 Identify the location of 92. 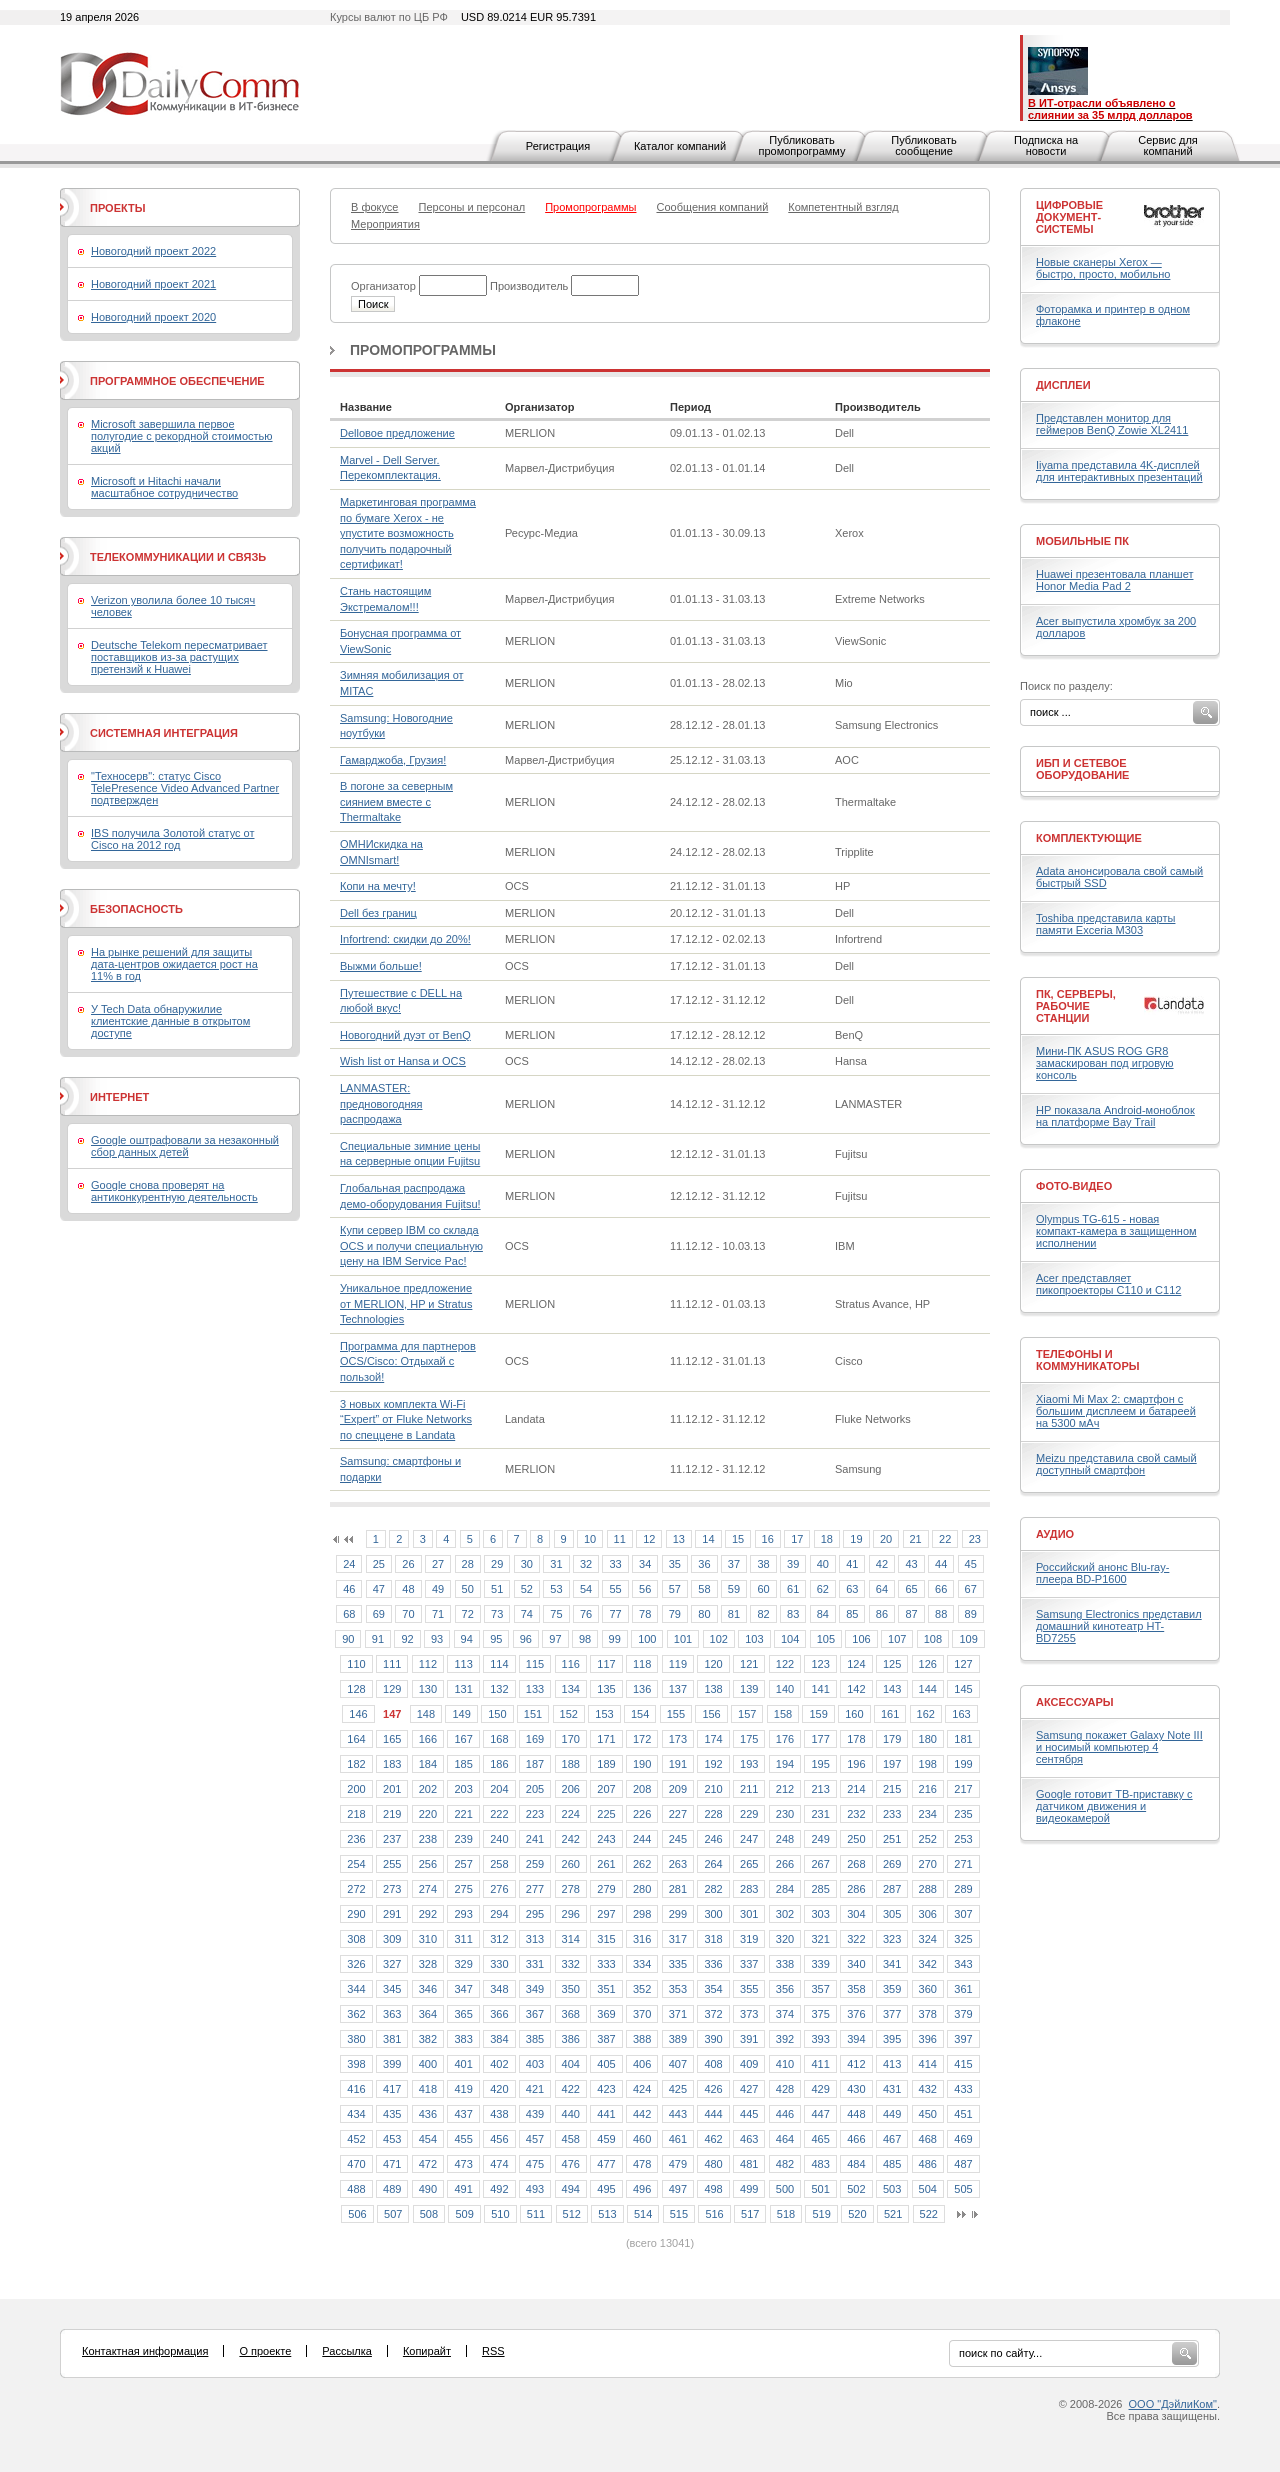
(407, 1639).